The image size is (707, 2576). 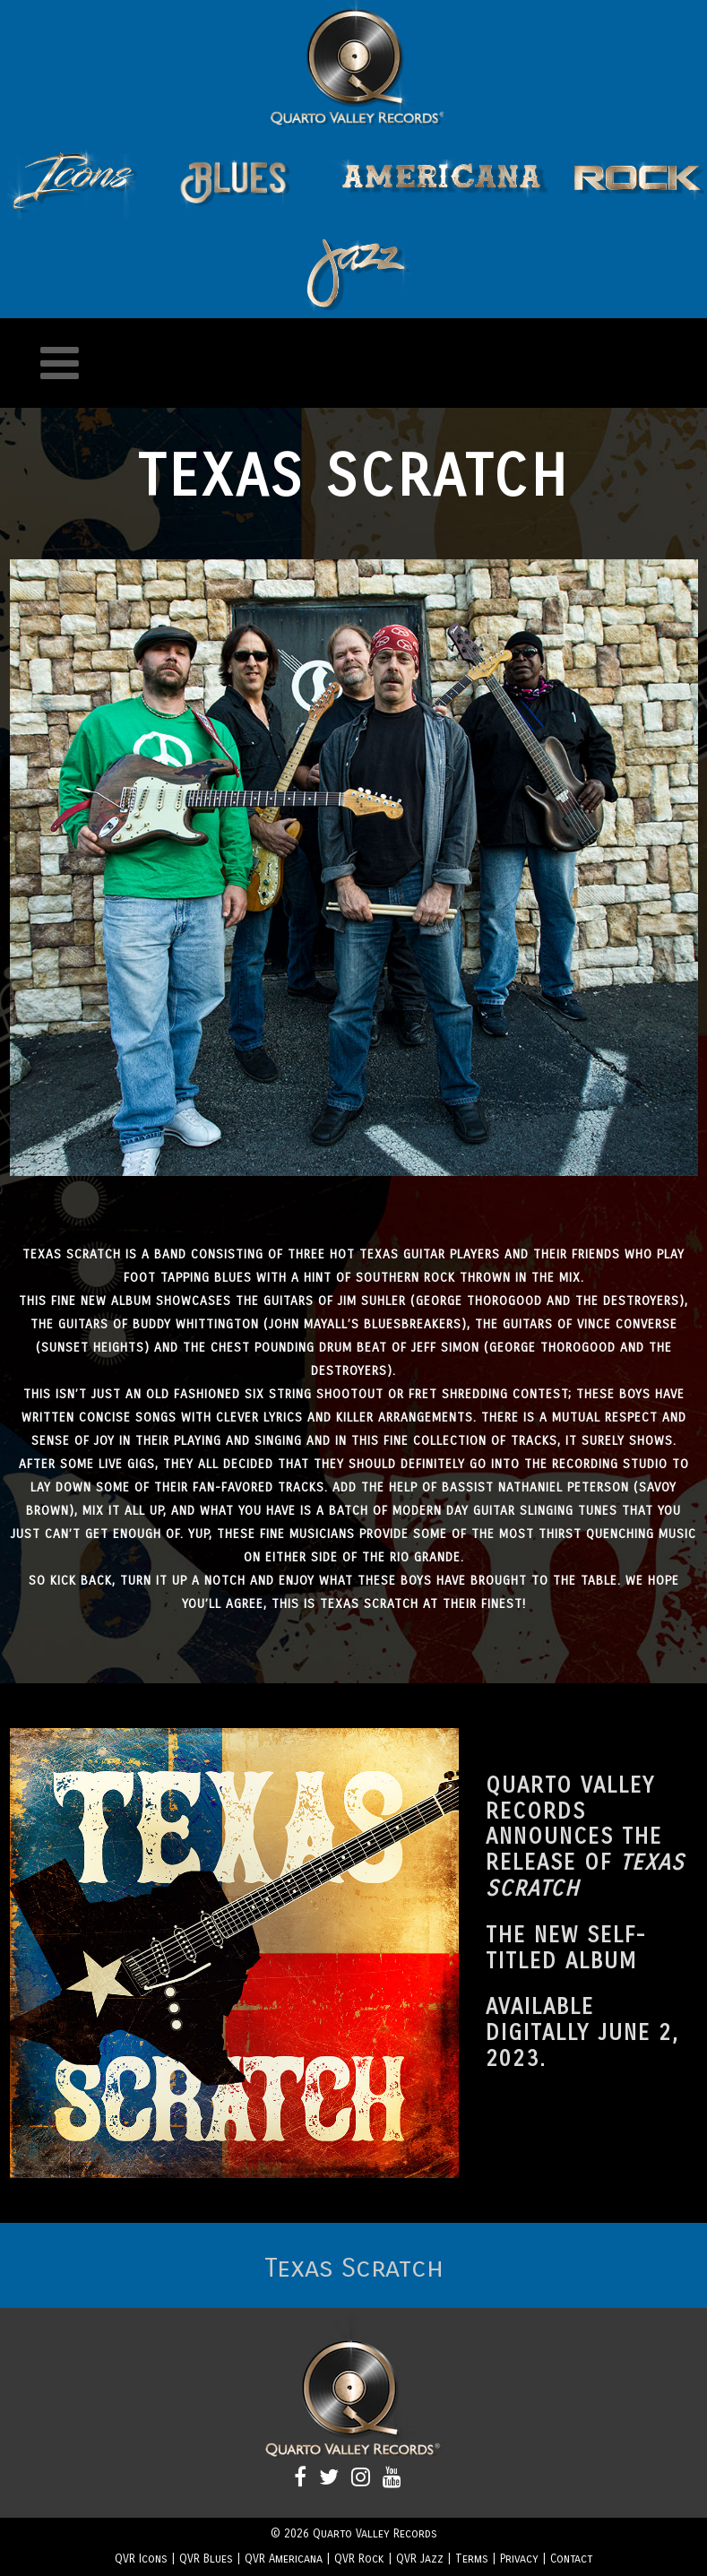 What do you see at coordinates (284, 2559) in the screenshot?
I see `QVR Americana` at bounding box center [284, 2559].